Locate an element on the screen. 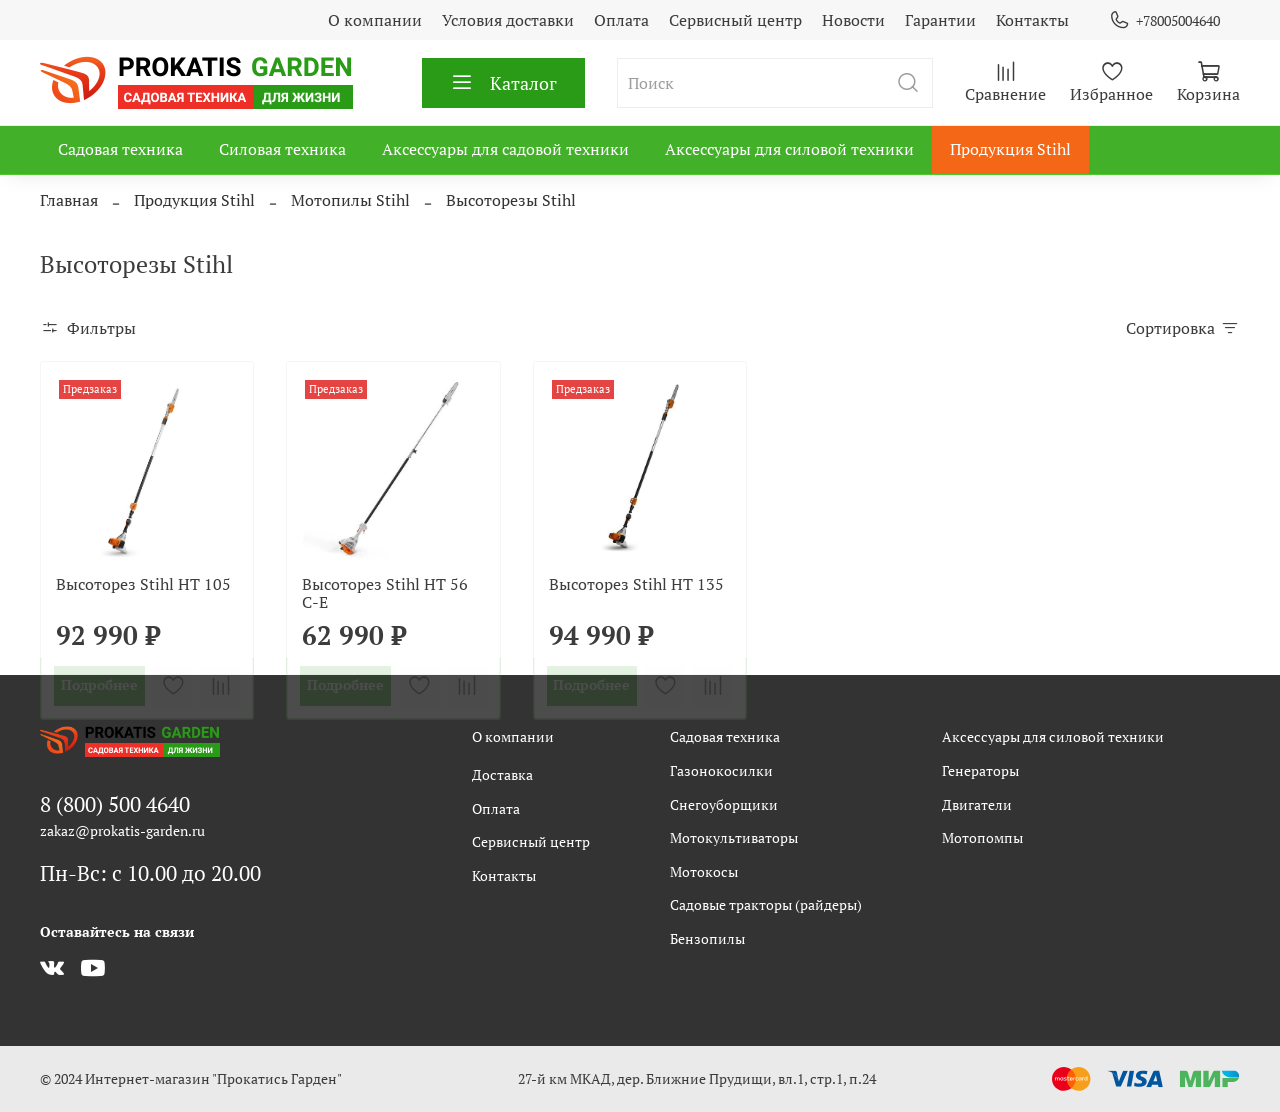 This screenshot has width=1280, height=1112. Продукция Stihl is located at coordinates (1010, 149).